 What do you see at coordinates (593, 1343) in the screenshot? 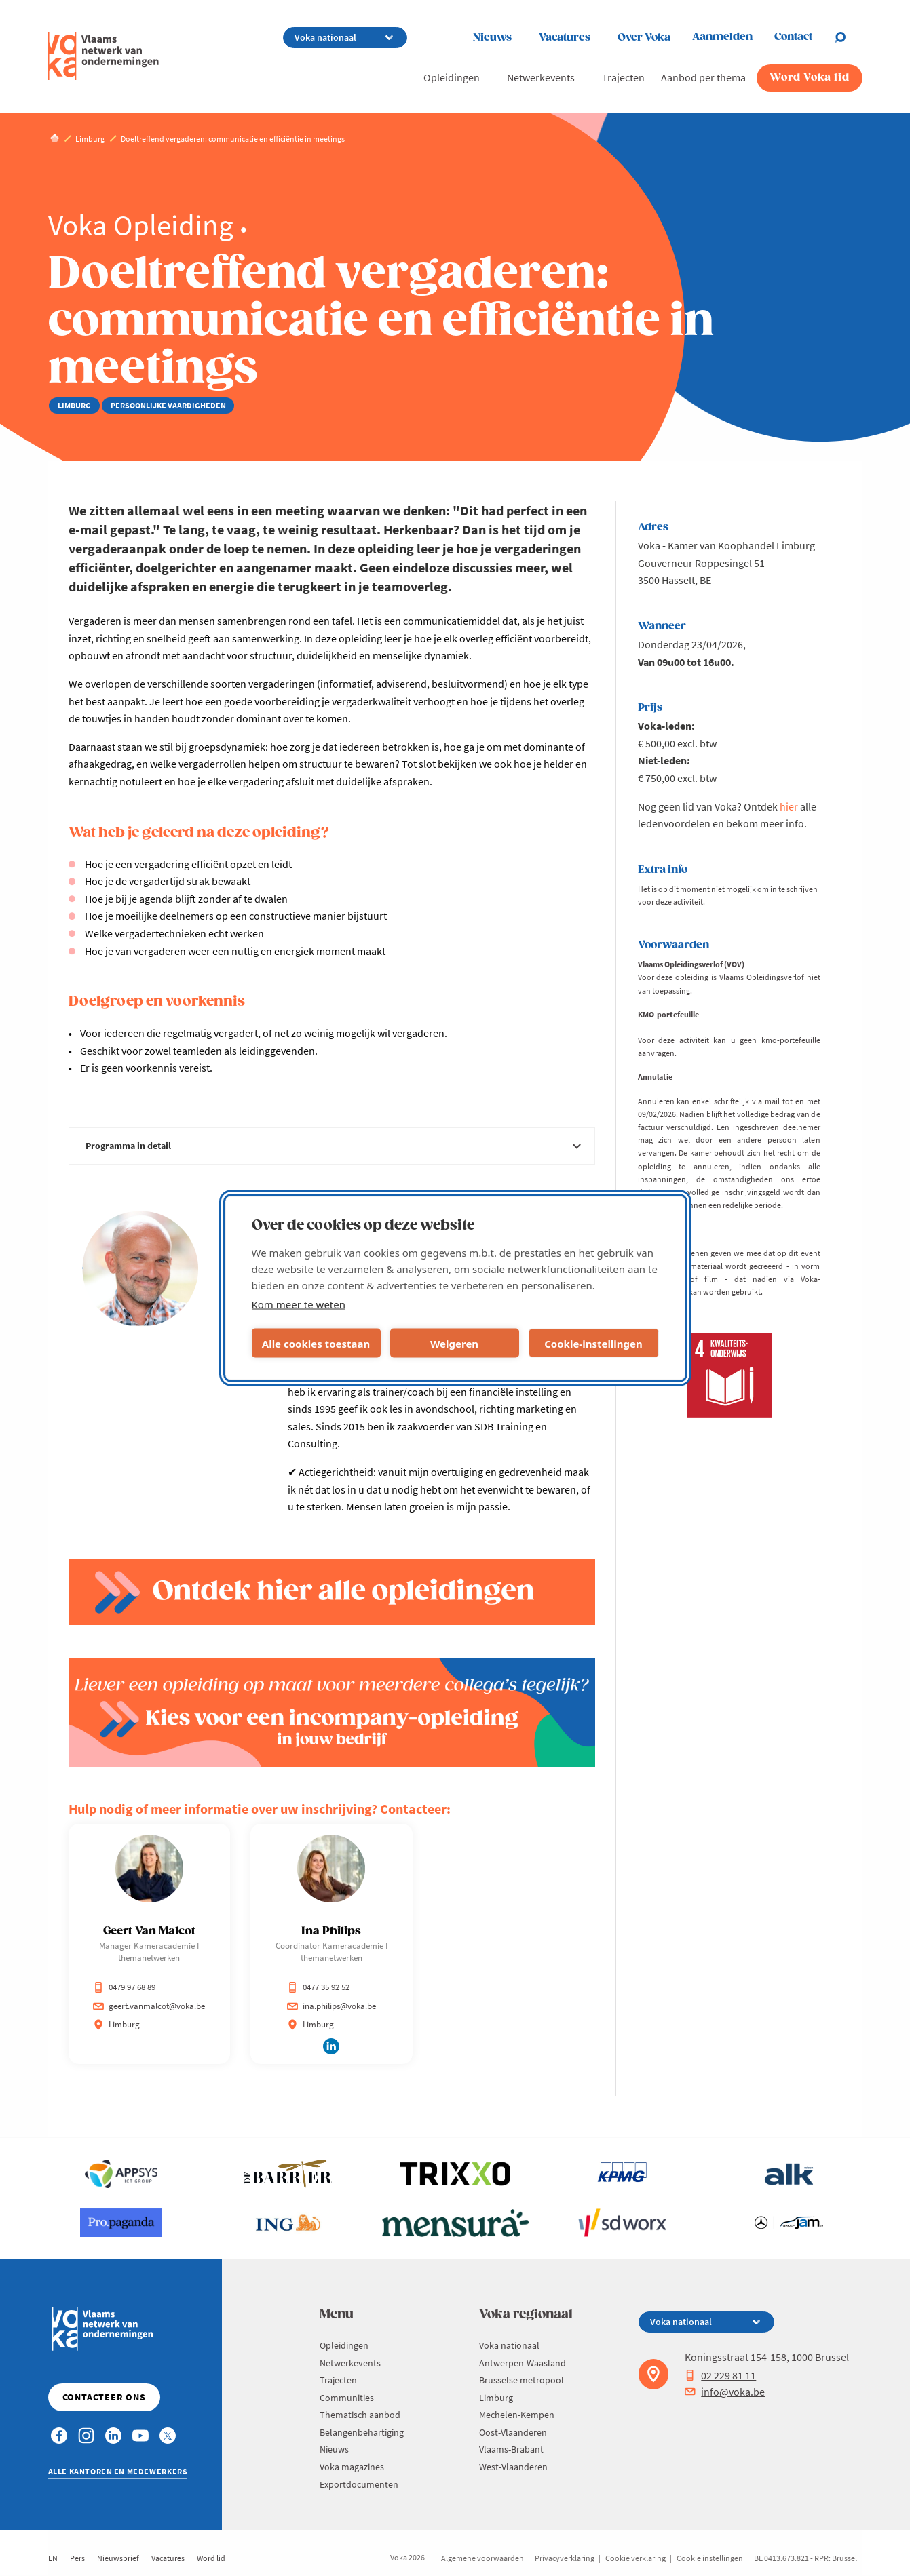
I see `Cookie-instellingen` at bounding box center [593, 1343].